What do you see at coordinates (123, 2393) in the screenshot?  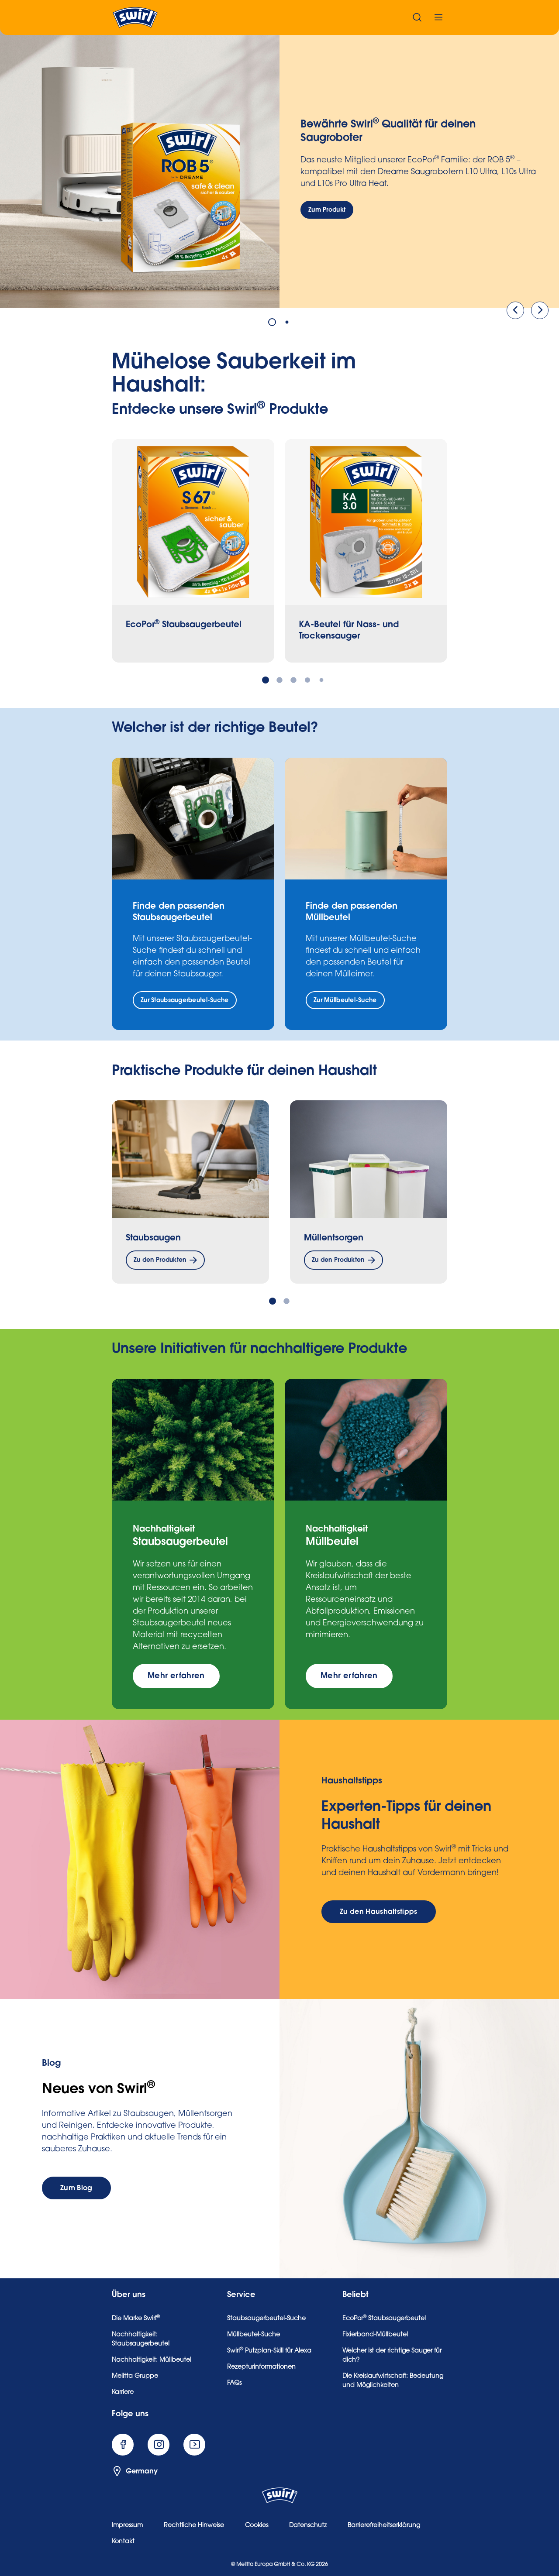 I see `Karriere` at bounding box center [123, 2393].